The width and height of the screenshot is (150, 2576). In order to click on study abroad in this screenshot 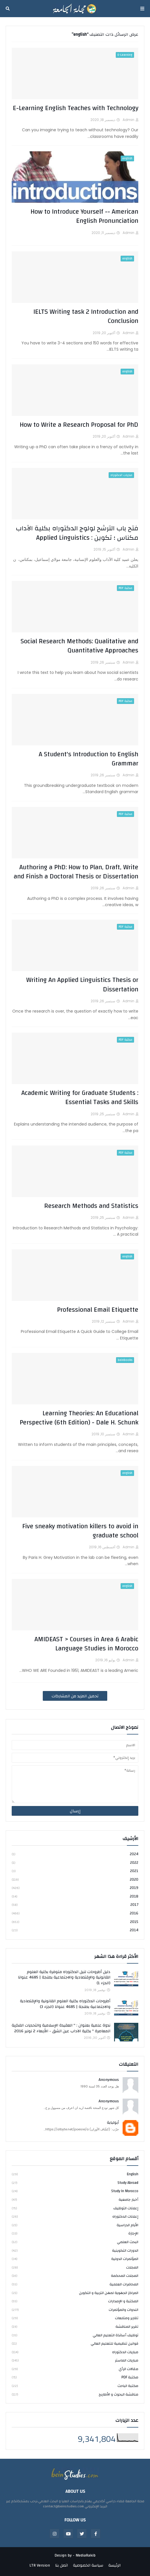, I will do `click(75, 2182)`.